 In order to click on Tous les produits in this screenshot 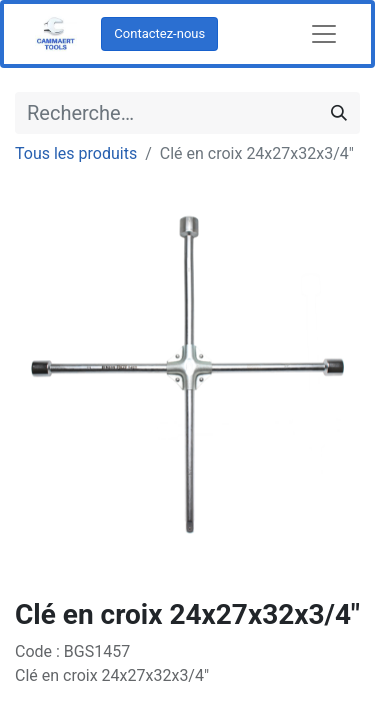, I will do `click(76, 153)`.